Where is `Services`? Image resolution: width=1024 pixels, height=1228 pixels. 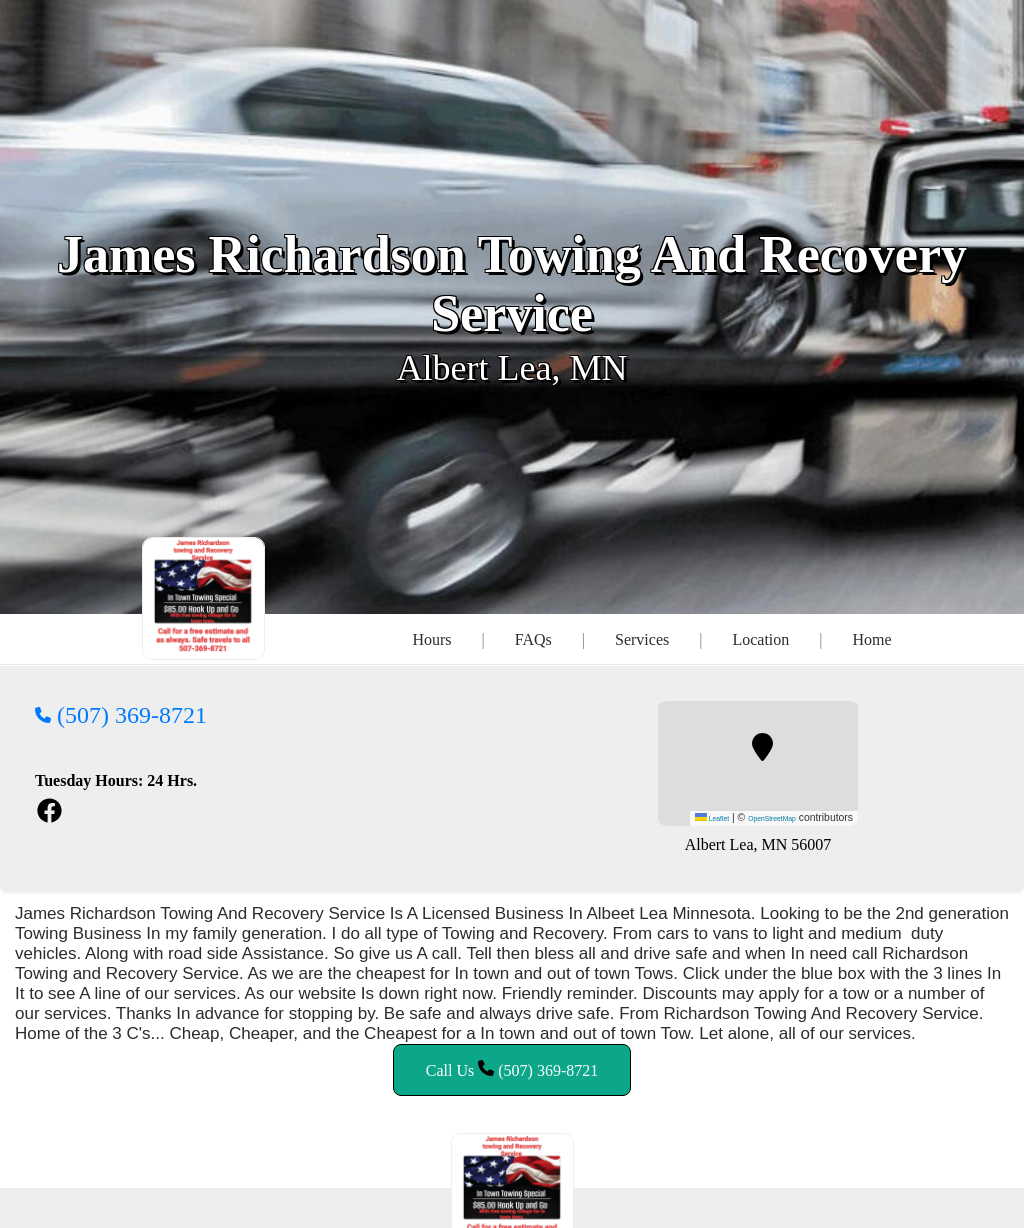 Services is located at coordinates (642, 639).